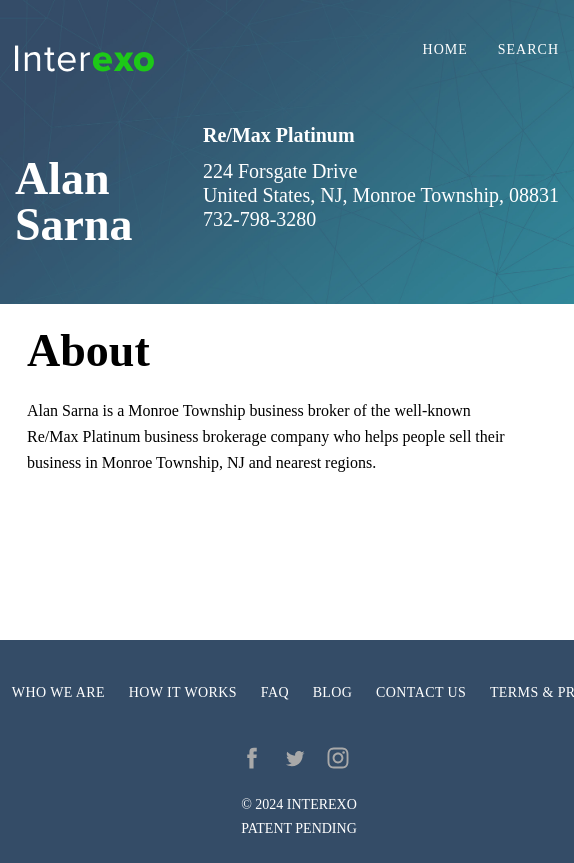 This screenshot has height=863, width=574. What do you see at coordinates (58, 692) in the screenshot?
I see `Who we are` at bounding box center [58, 692].